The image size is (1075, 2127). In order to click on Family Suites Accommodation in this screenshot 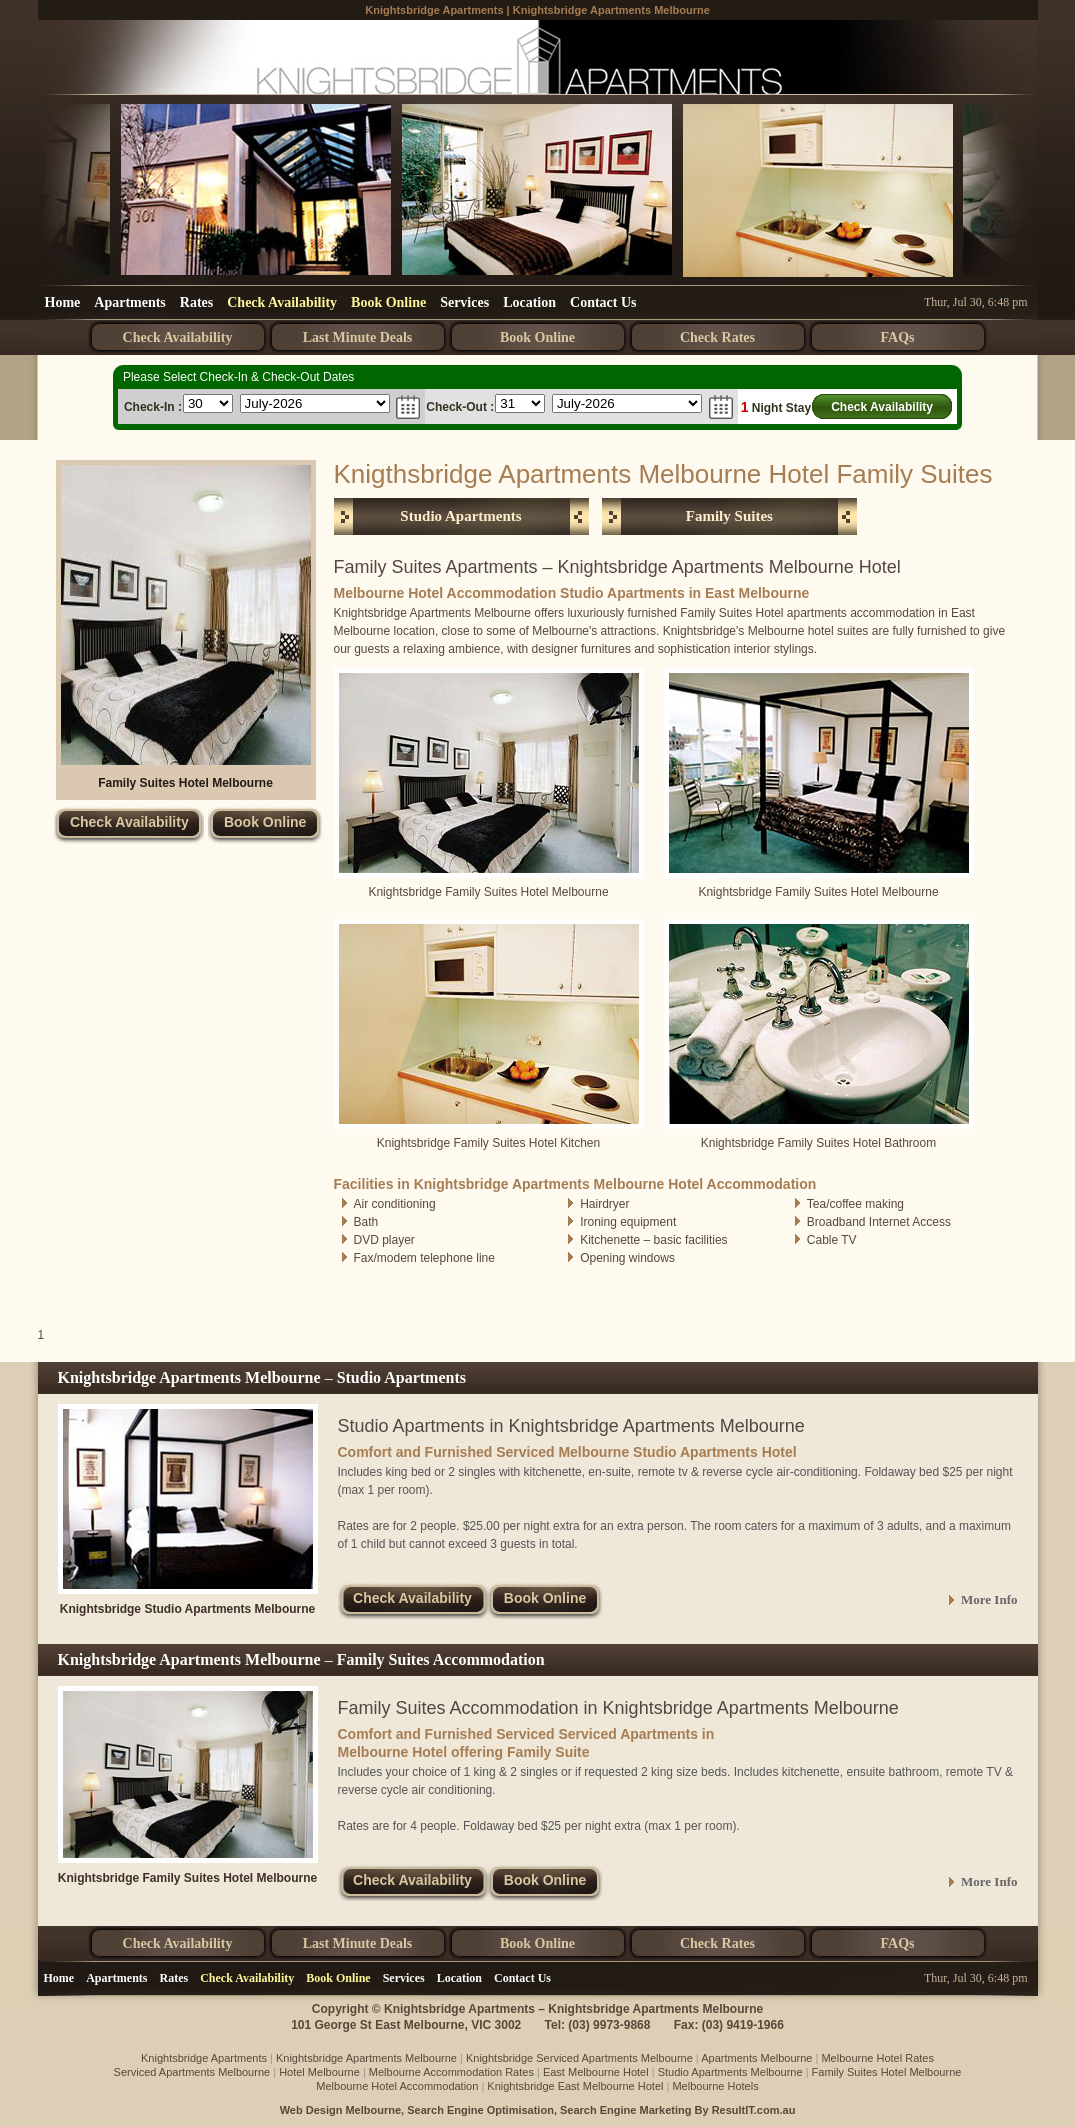, I will do `click(441, 1659)`.